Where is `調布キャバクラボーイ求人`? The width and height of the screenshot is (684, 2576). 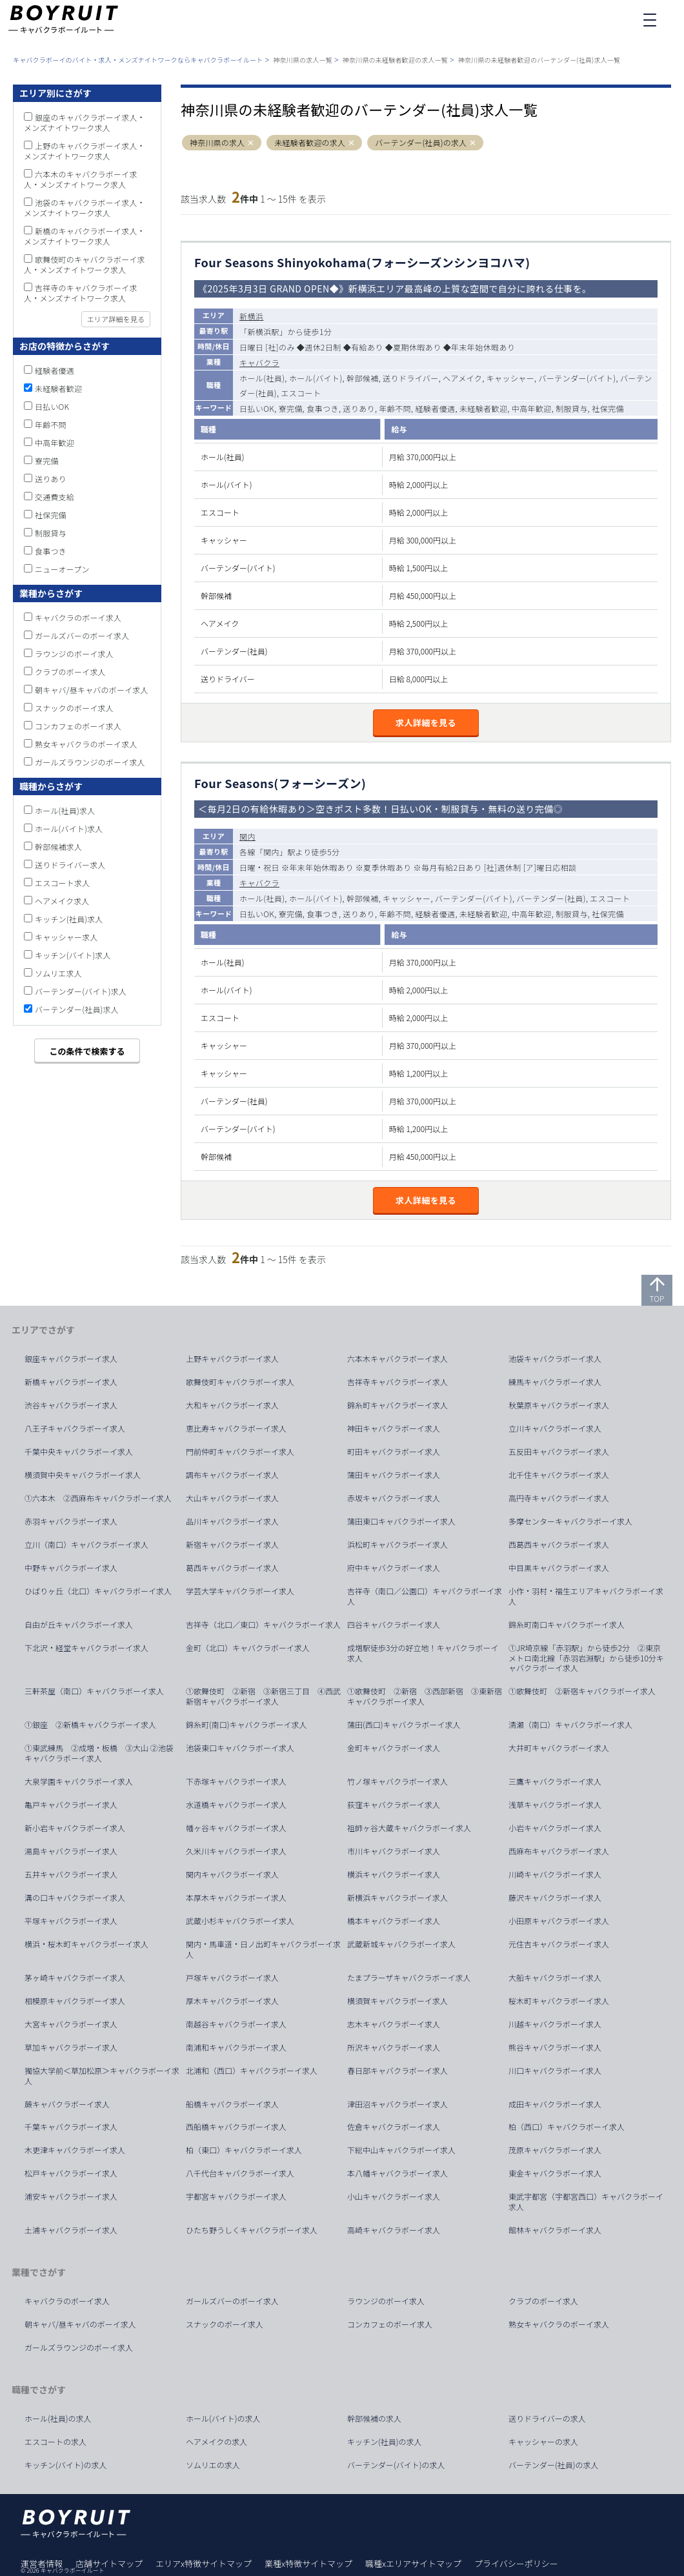 調布キャバクラボーイ求人 is located at coordinates (232, 1475).